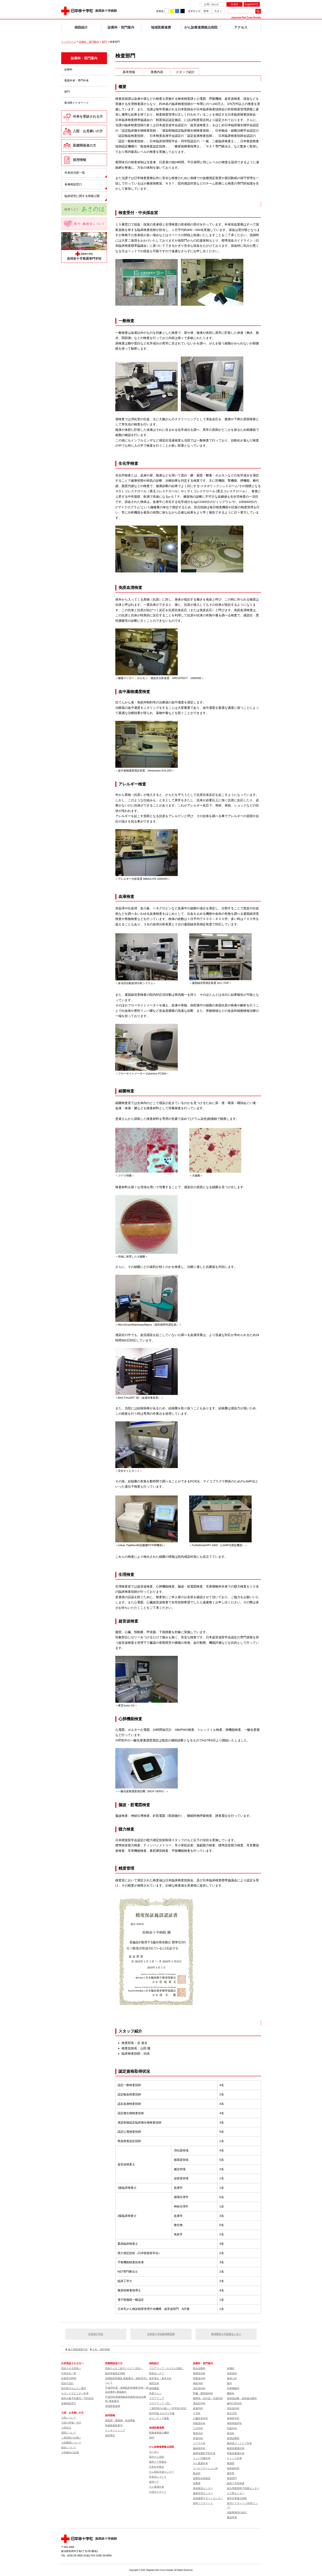 The image size is (322, 2576). What do you see at coordinates (89, 11) in the screenshot?
I see `日本赤十字社 長岡赤十字病院` at bounding box center [89, 11].